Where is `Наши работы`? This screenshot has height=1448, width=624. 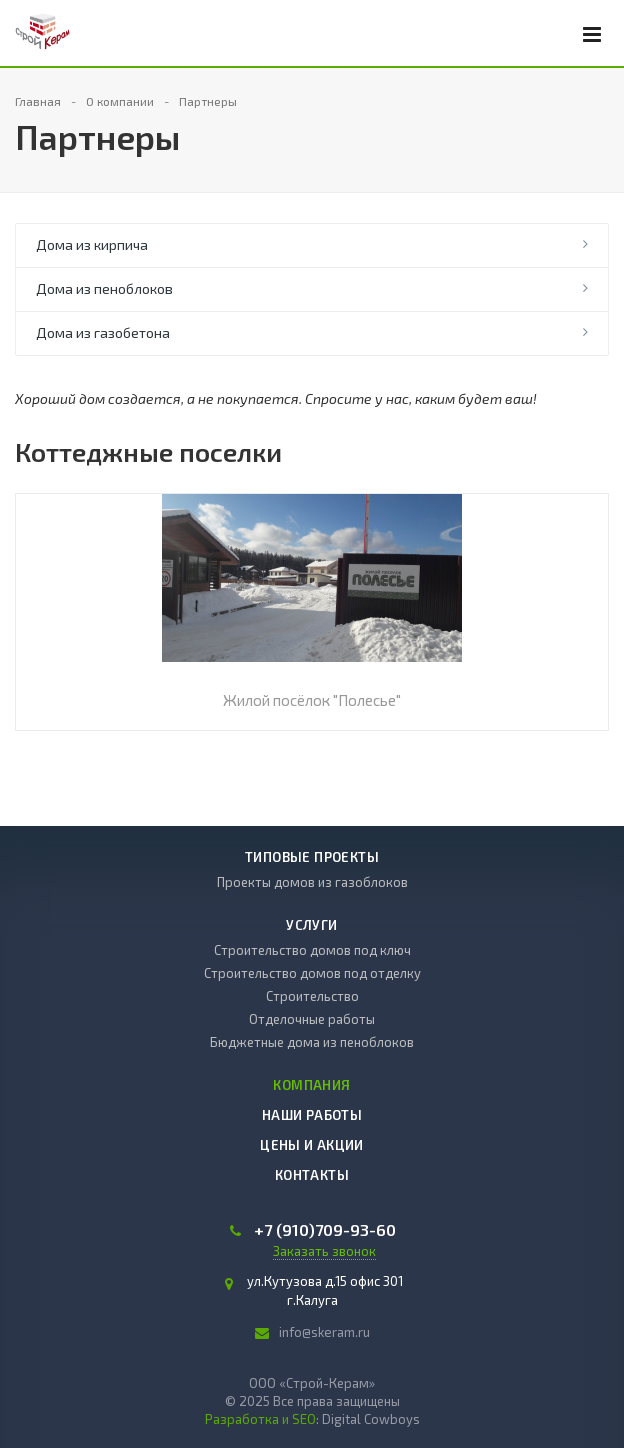
Наши работы is located at coordinates (312, 1115).